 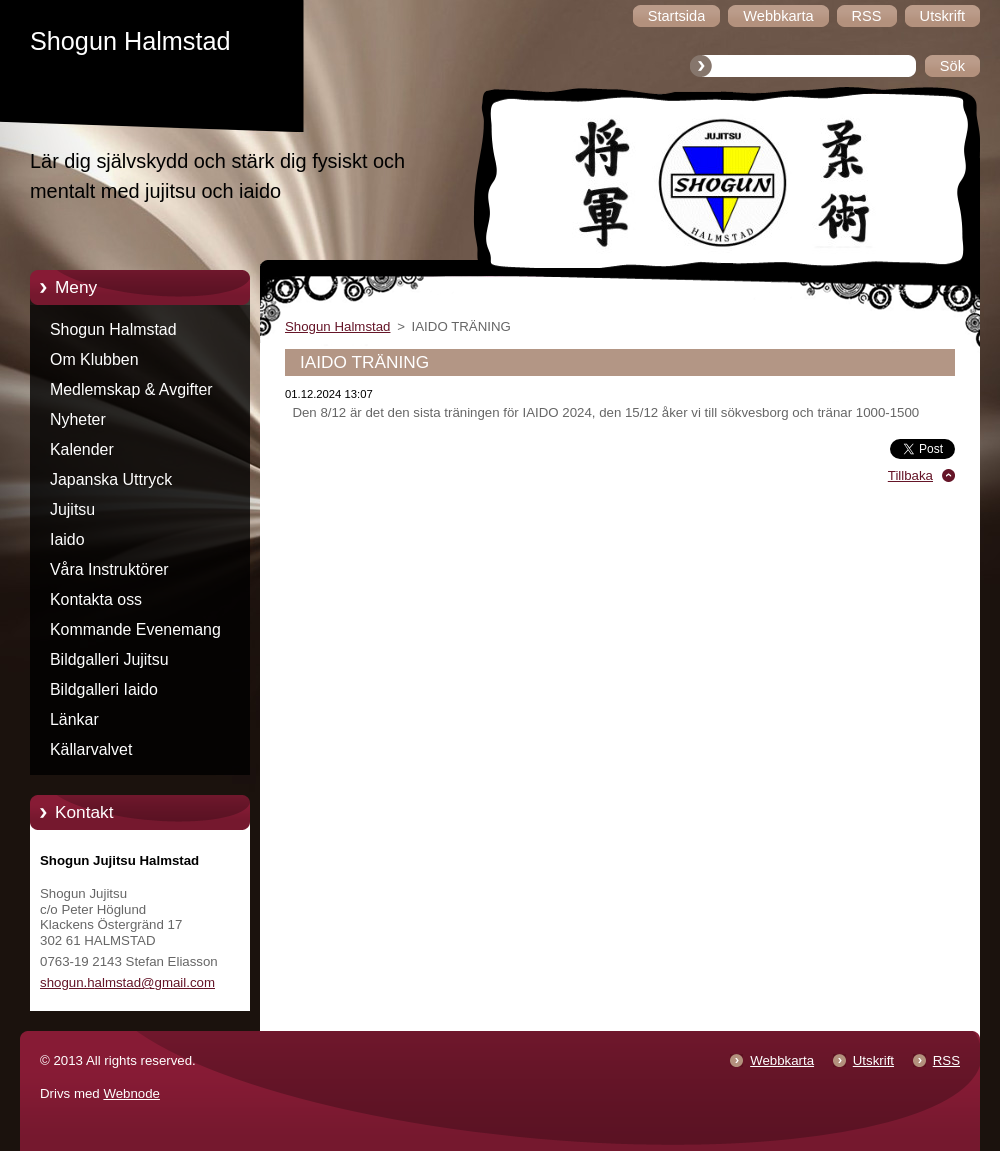 I want to click on Nyheter, so click(x=78, y=419).